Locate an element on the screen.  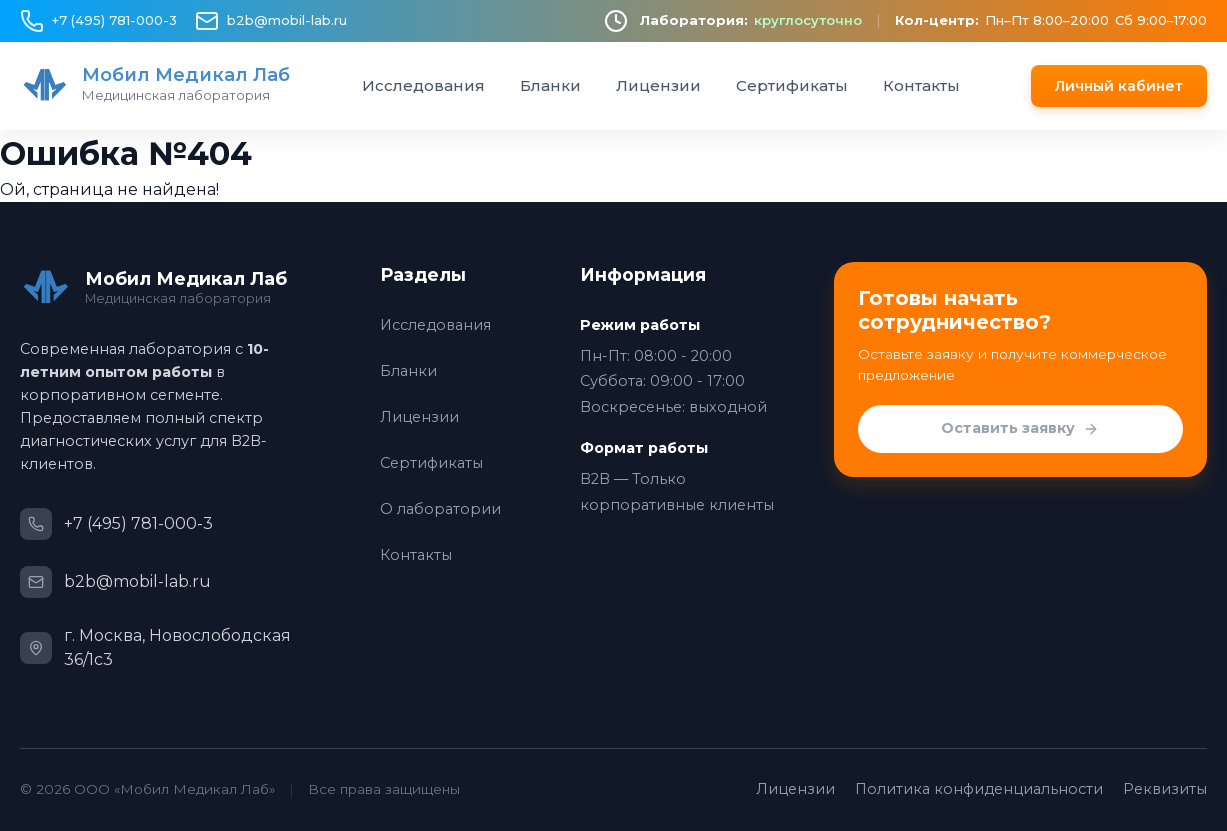
Реквизиты is located at coordinates (1165, 789).